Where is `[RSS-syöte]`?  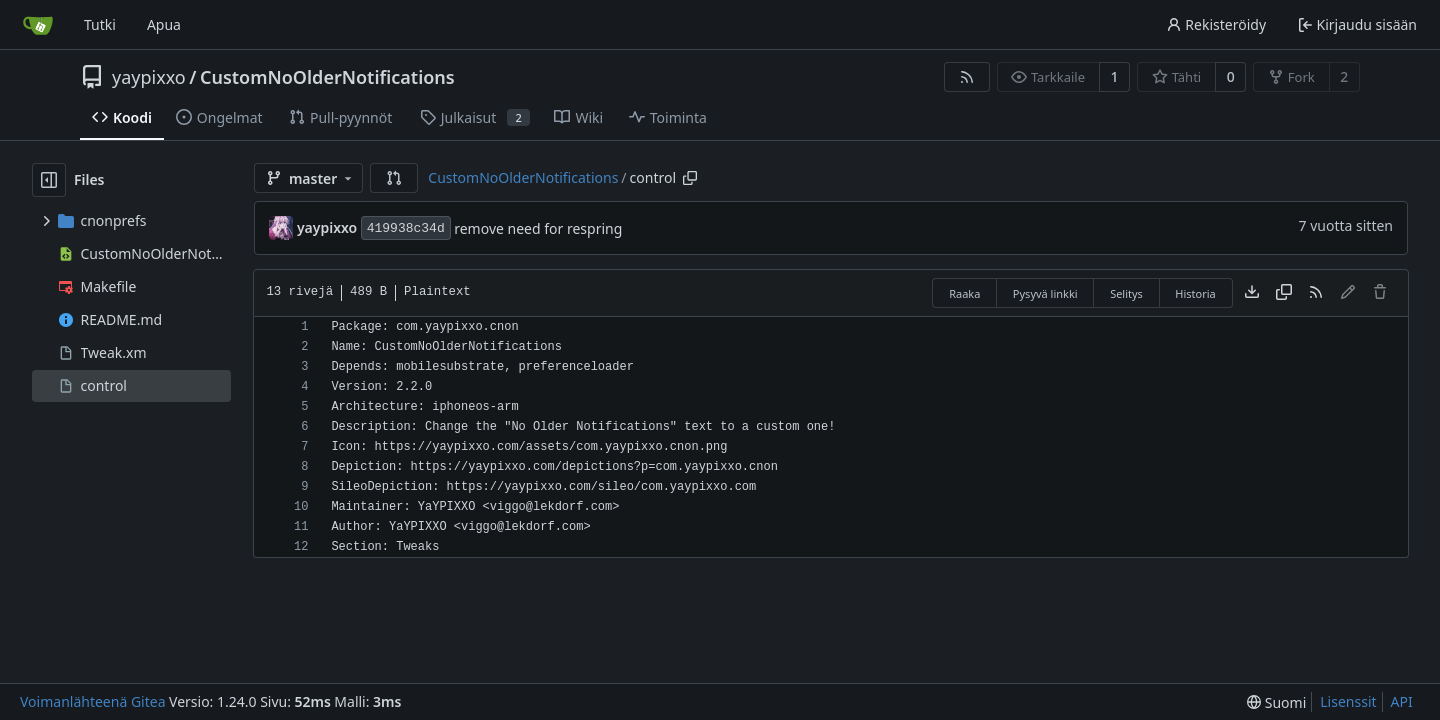 [RSS-syöte] is located at coordinates (967, 77).